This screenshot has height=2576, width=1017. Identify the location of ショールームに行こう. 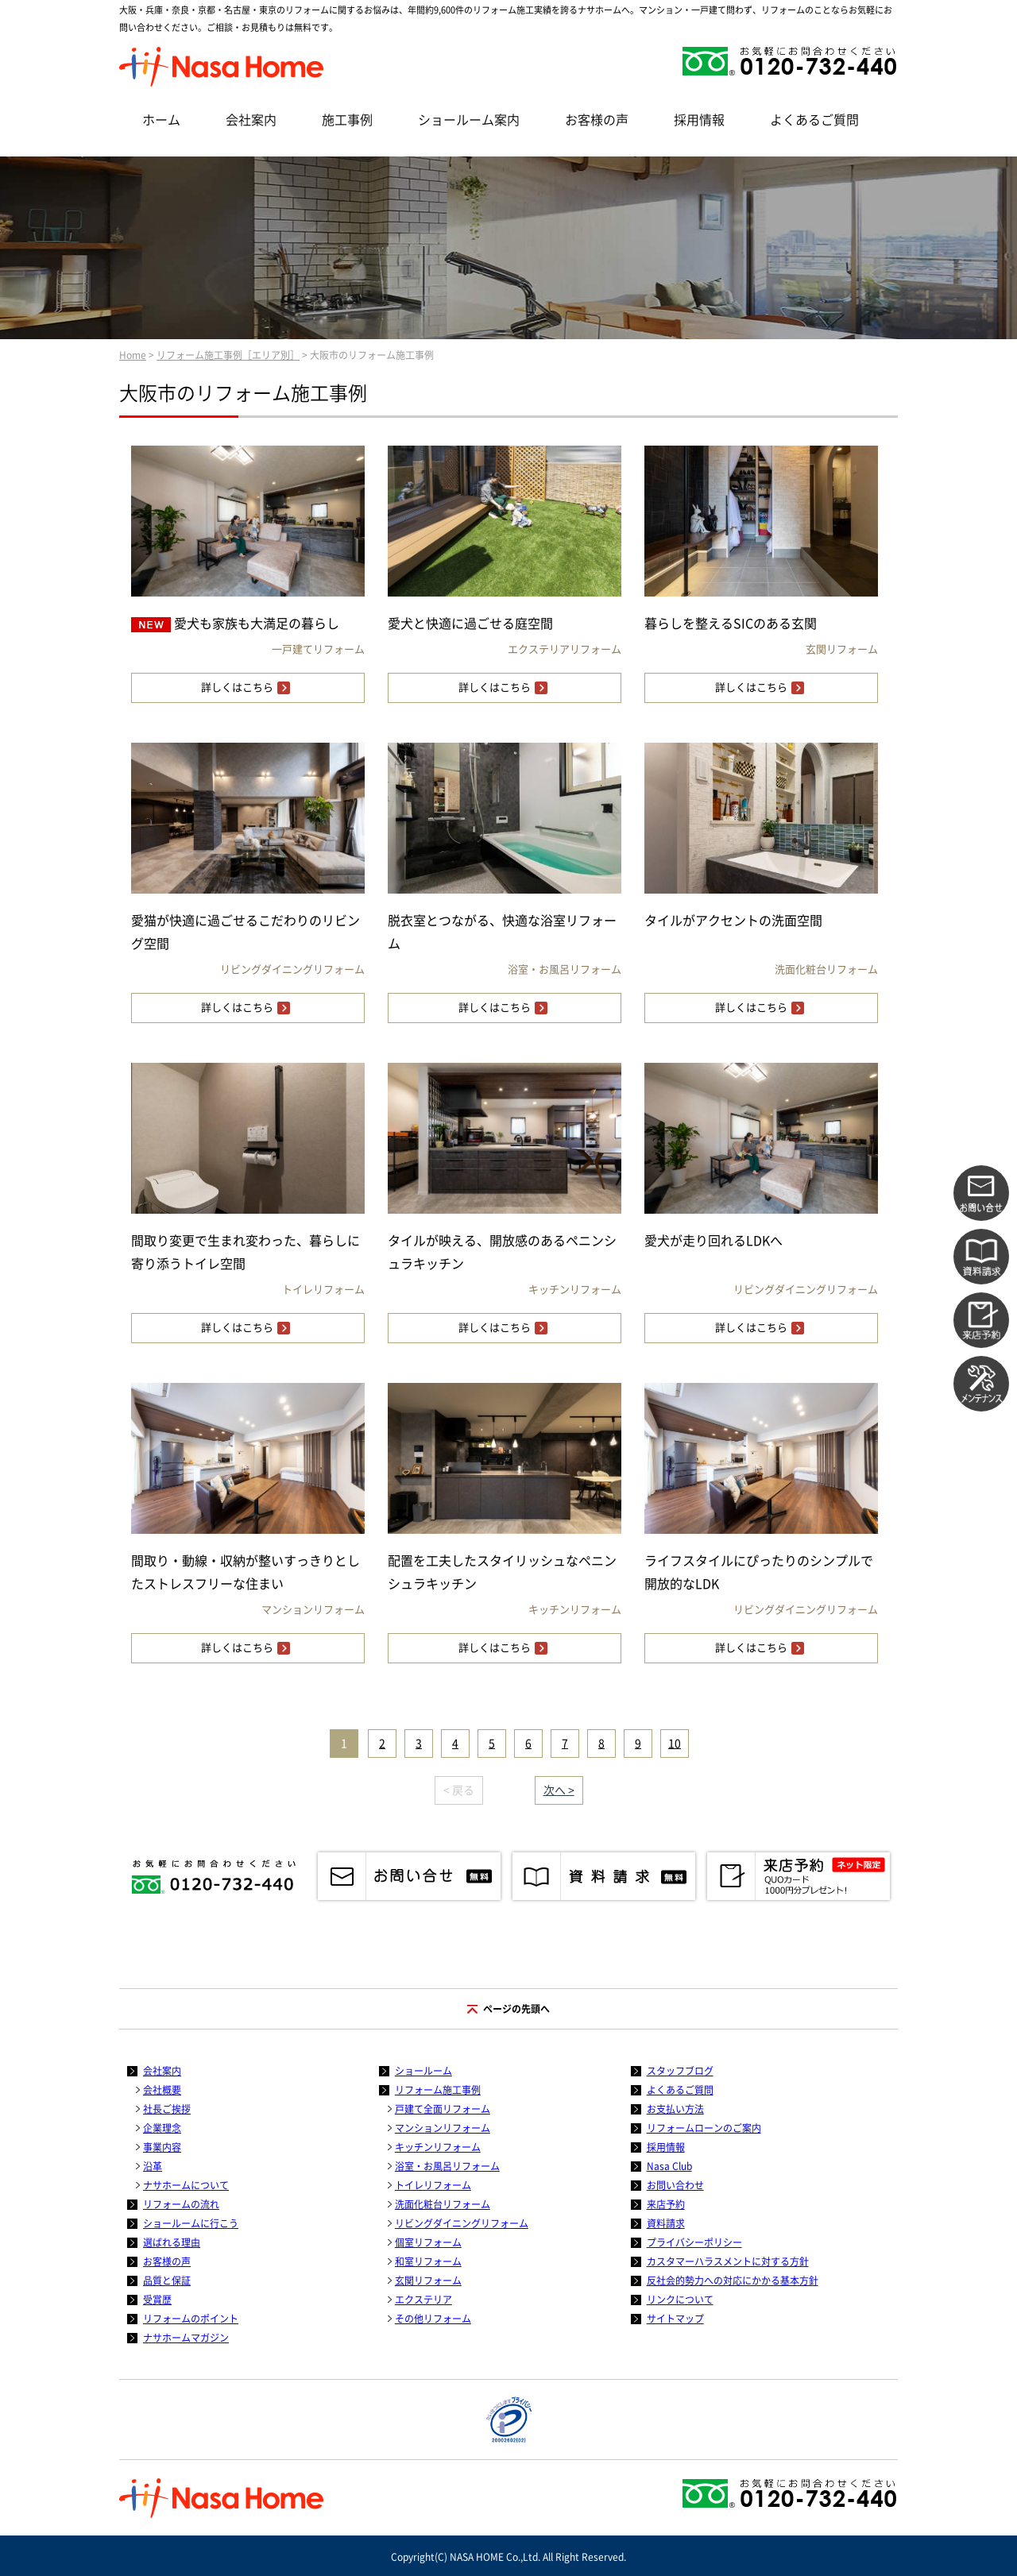
(190, 2223).